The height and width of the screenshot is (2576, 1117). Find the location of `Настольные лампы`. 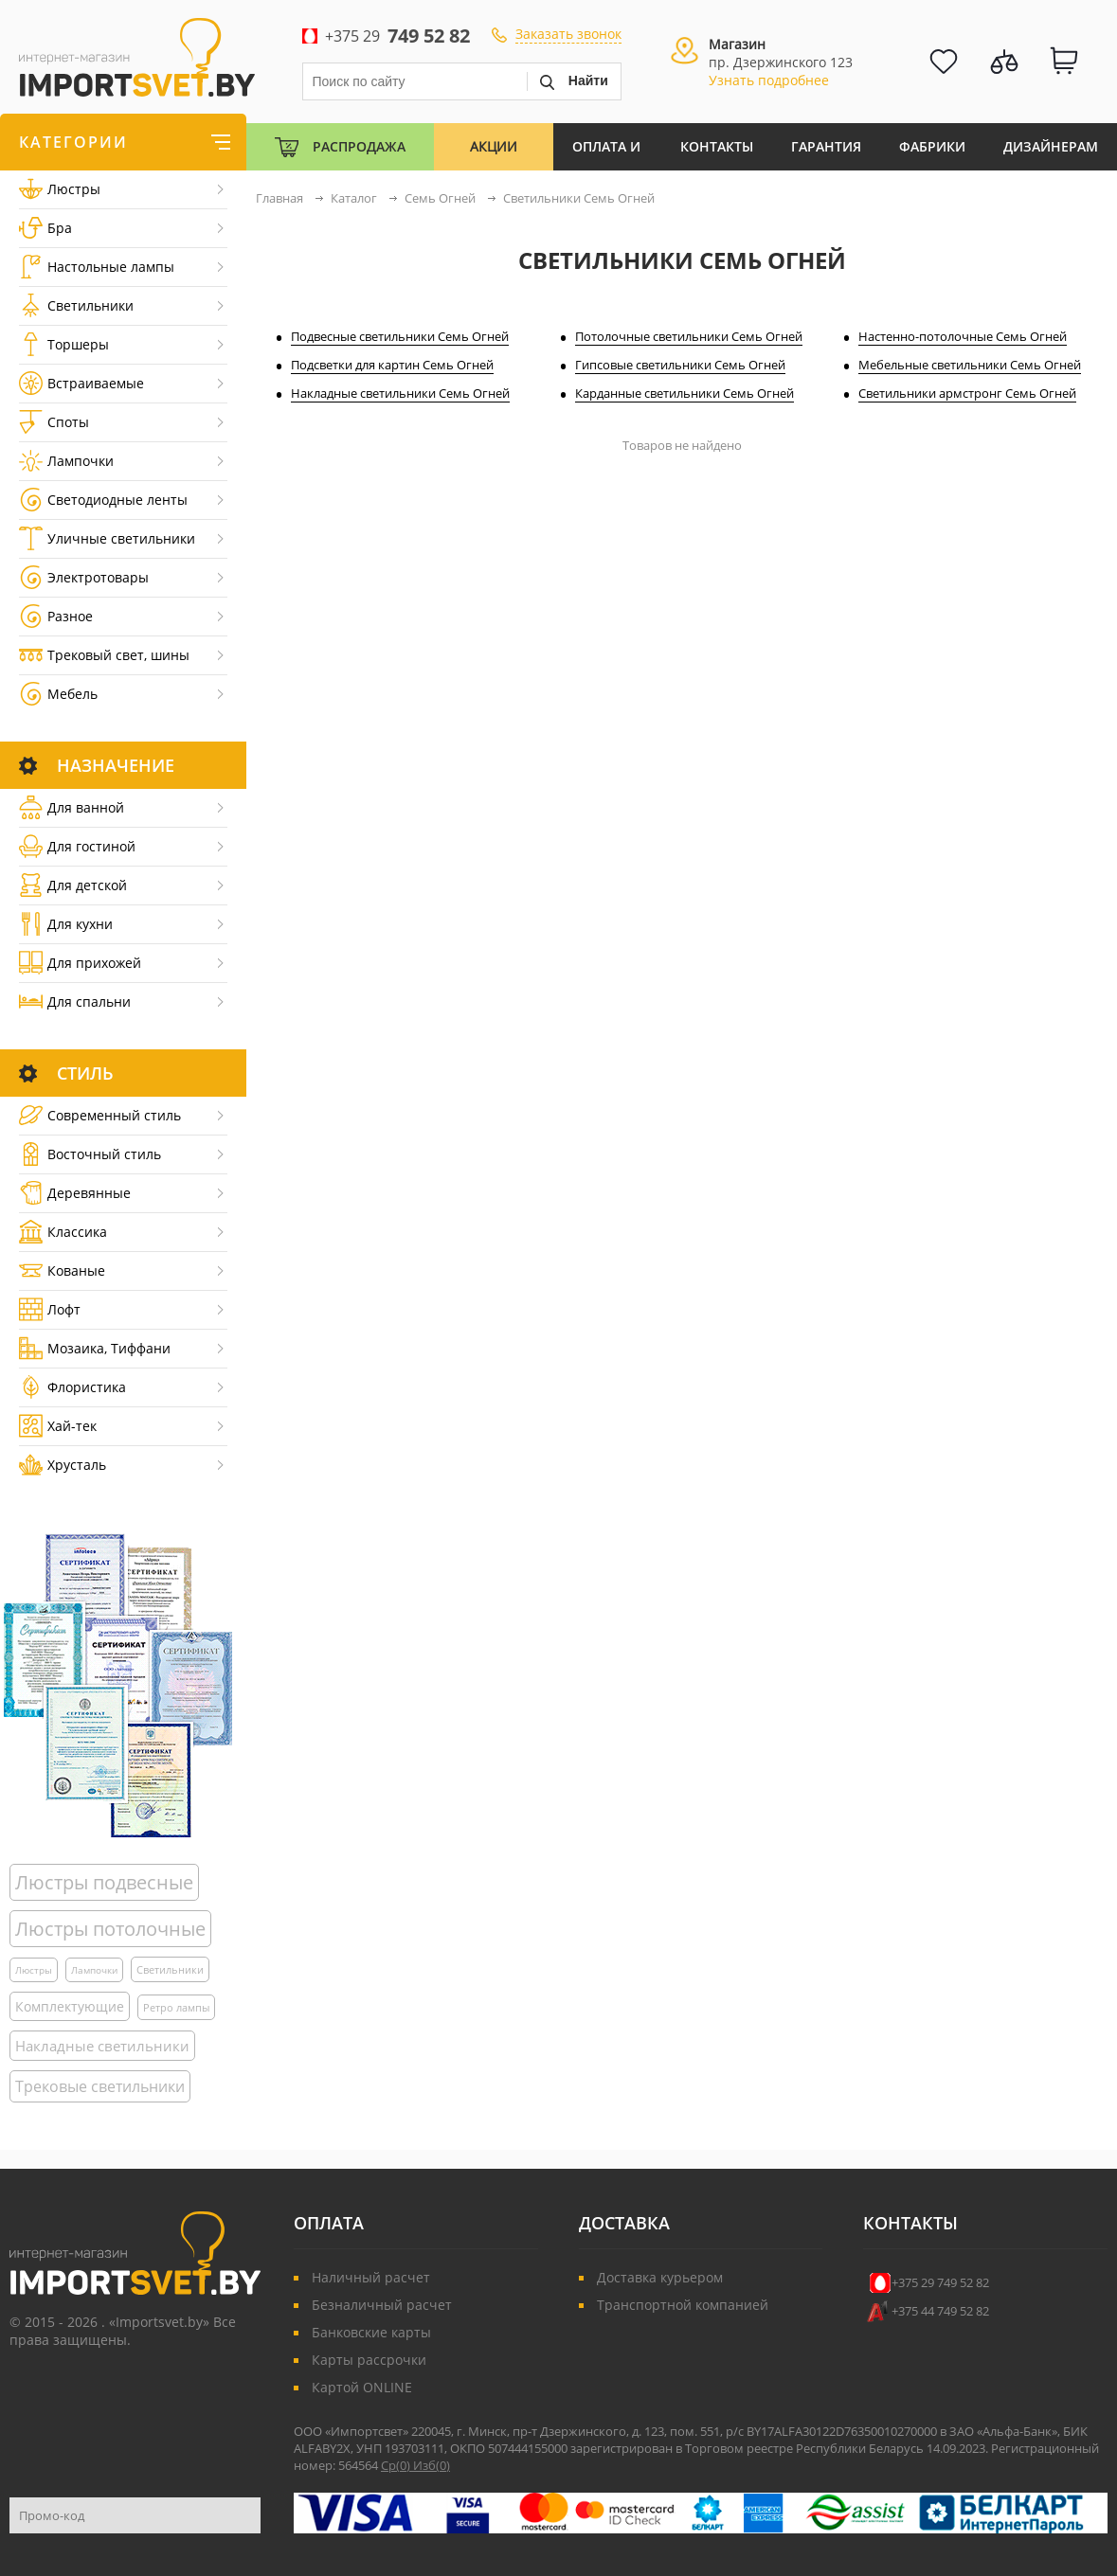

Настольные лампы is located at coordinates (96, 266).